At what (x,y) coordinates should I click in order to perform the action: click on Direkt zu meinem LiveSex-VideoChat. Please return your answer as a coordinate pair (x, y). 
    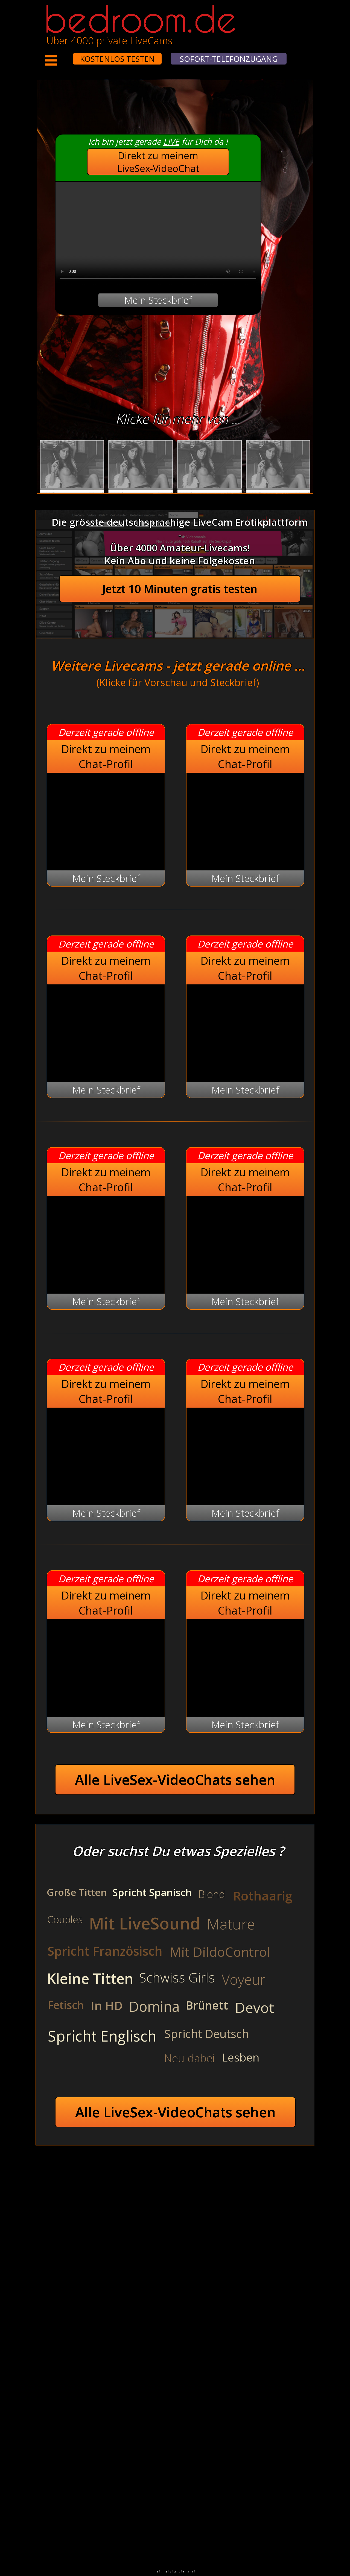
    Looking at the image, I should click on (158, 162).